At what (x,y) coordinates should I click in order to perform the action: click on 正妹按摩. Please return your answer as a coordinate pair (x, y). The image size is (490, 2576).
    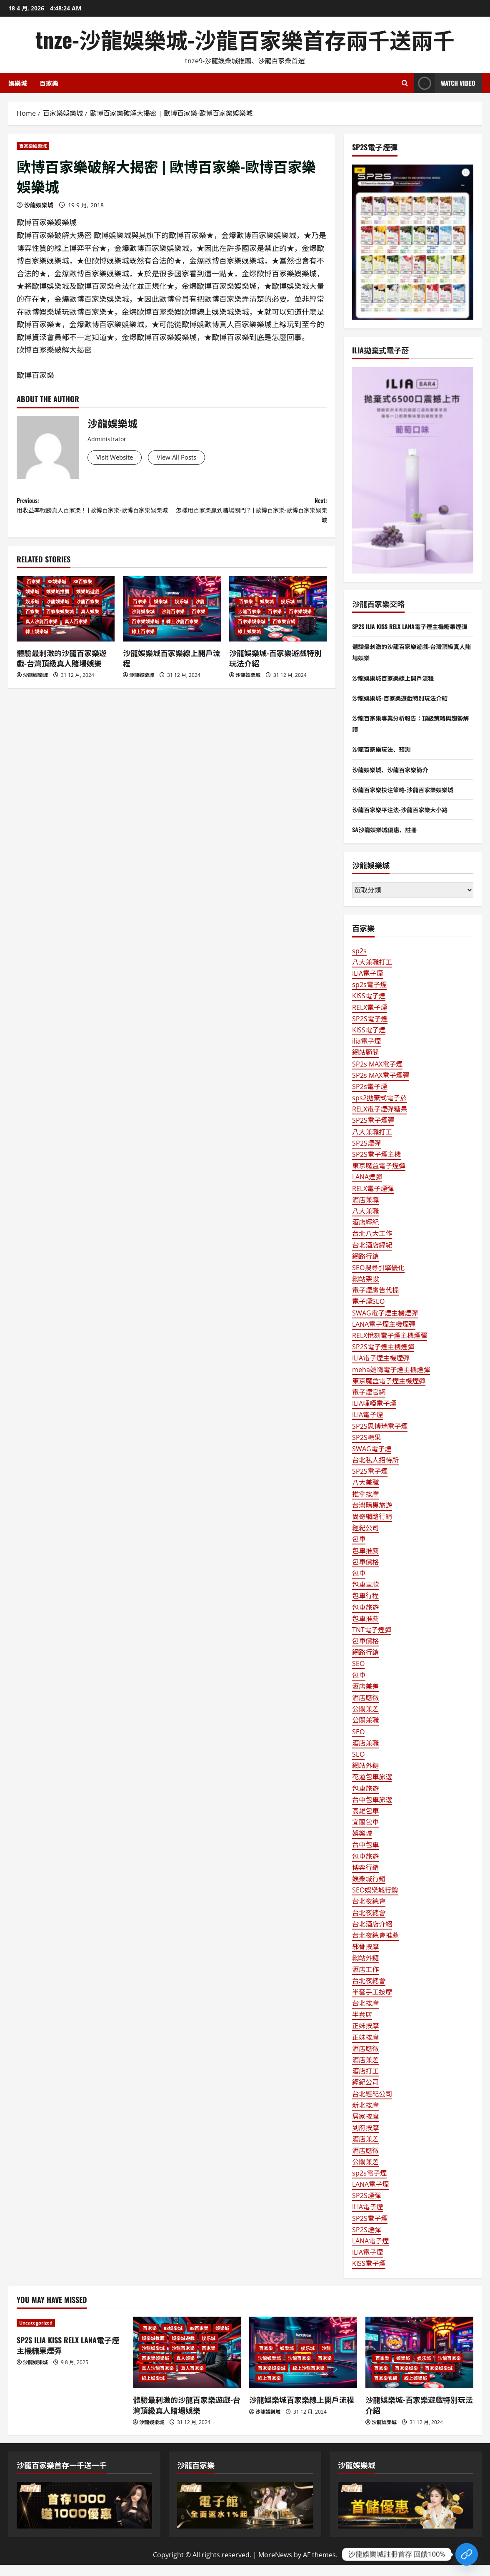
    Looking at the image, I should click on (365, 2037).